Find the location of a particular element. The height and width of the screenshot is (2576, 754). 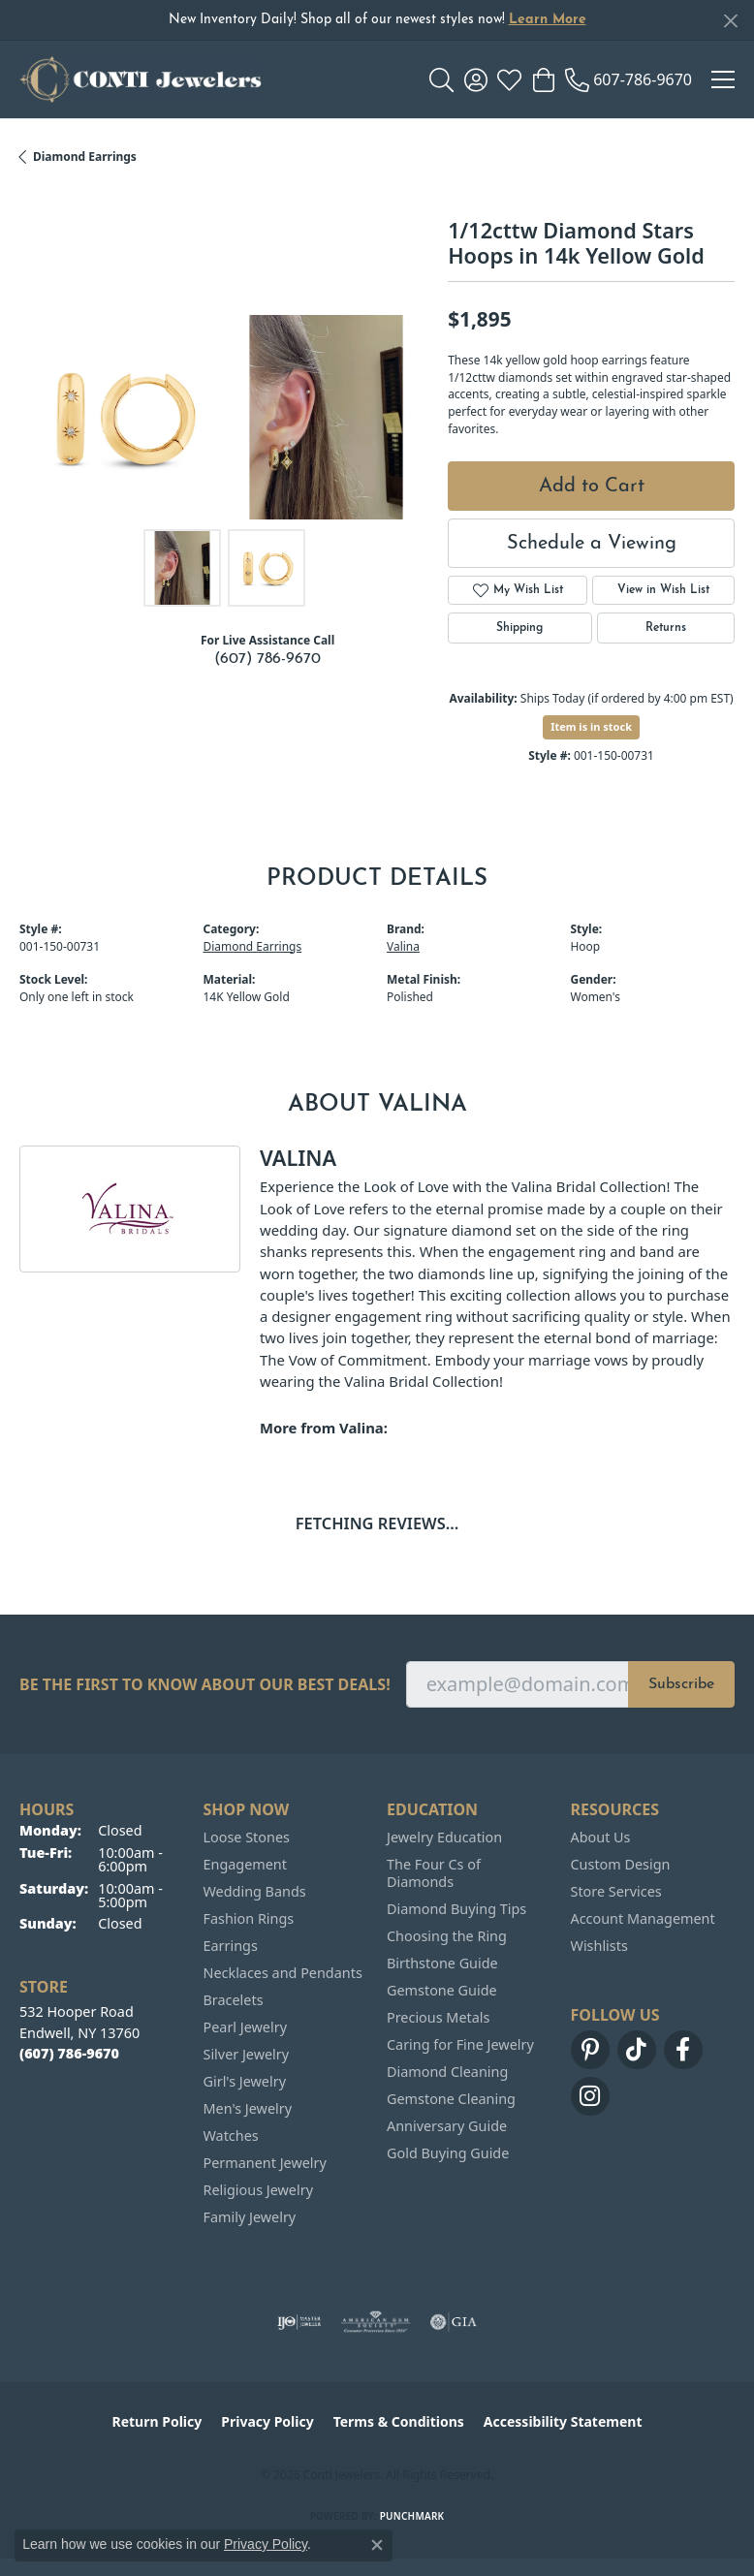

Valina is located at coordinates (403, 946).